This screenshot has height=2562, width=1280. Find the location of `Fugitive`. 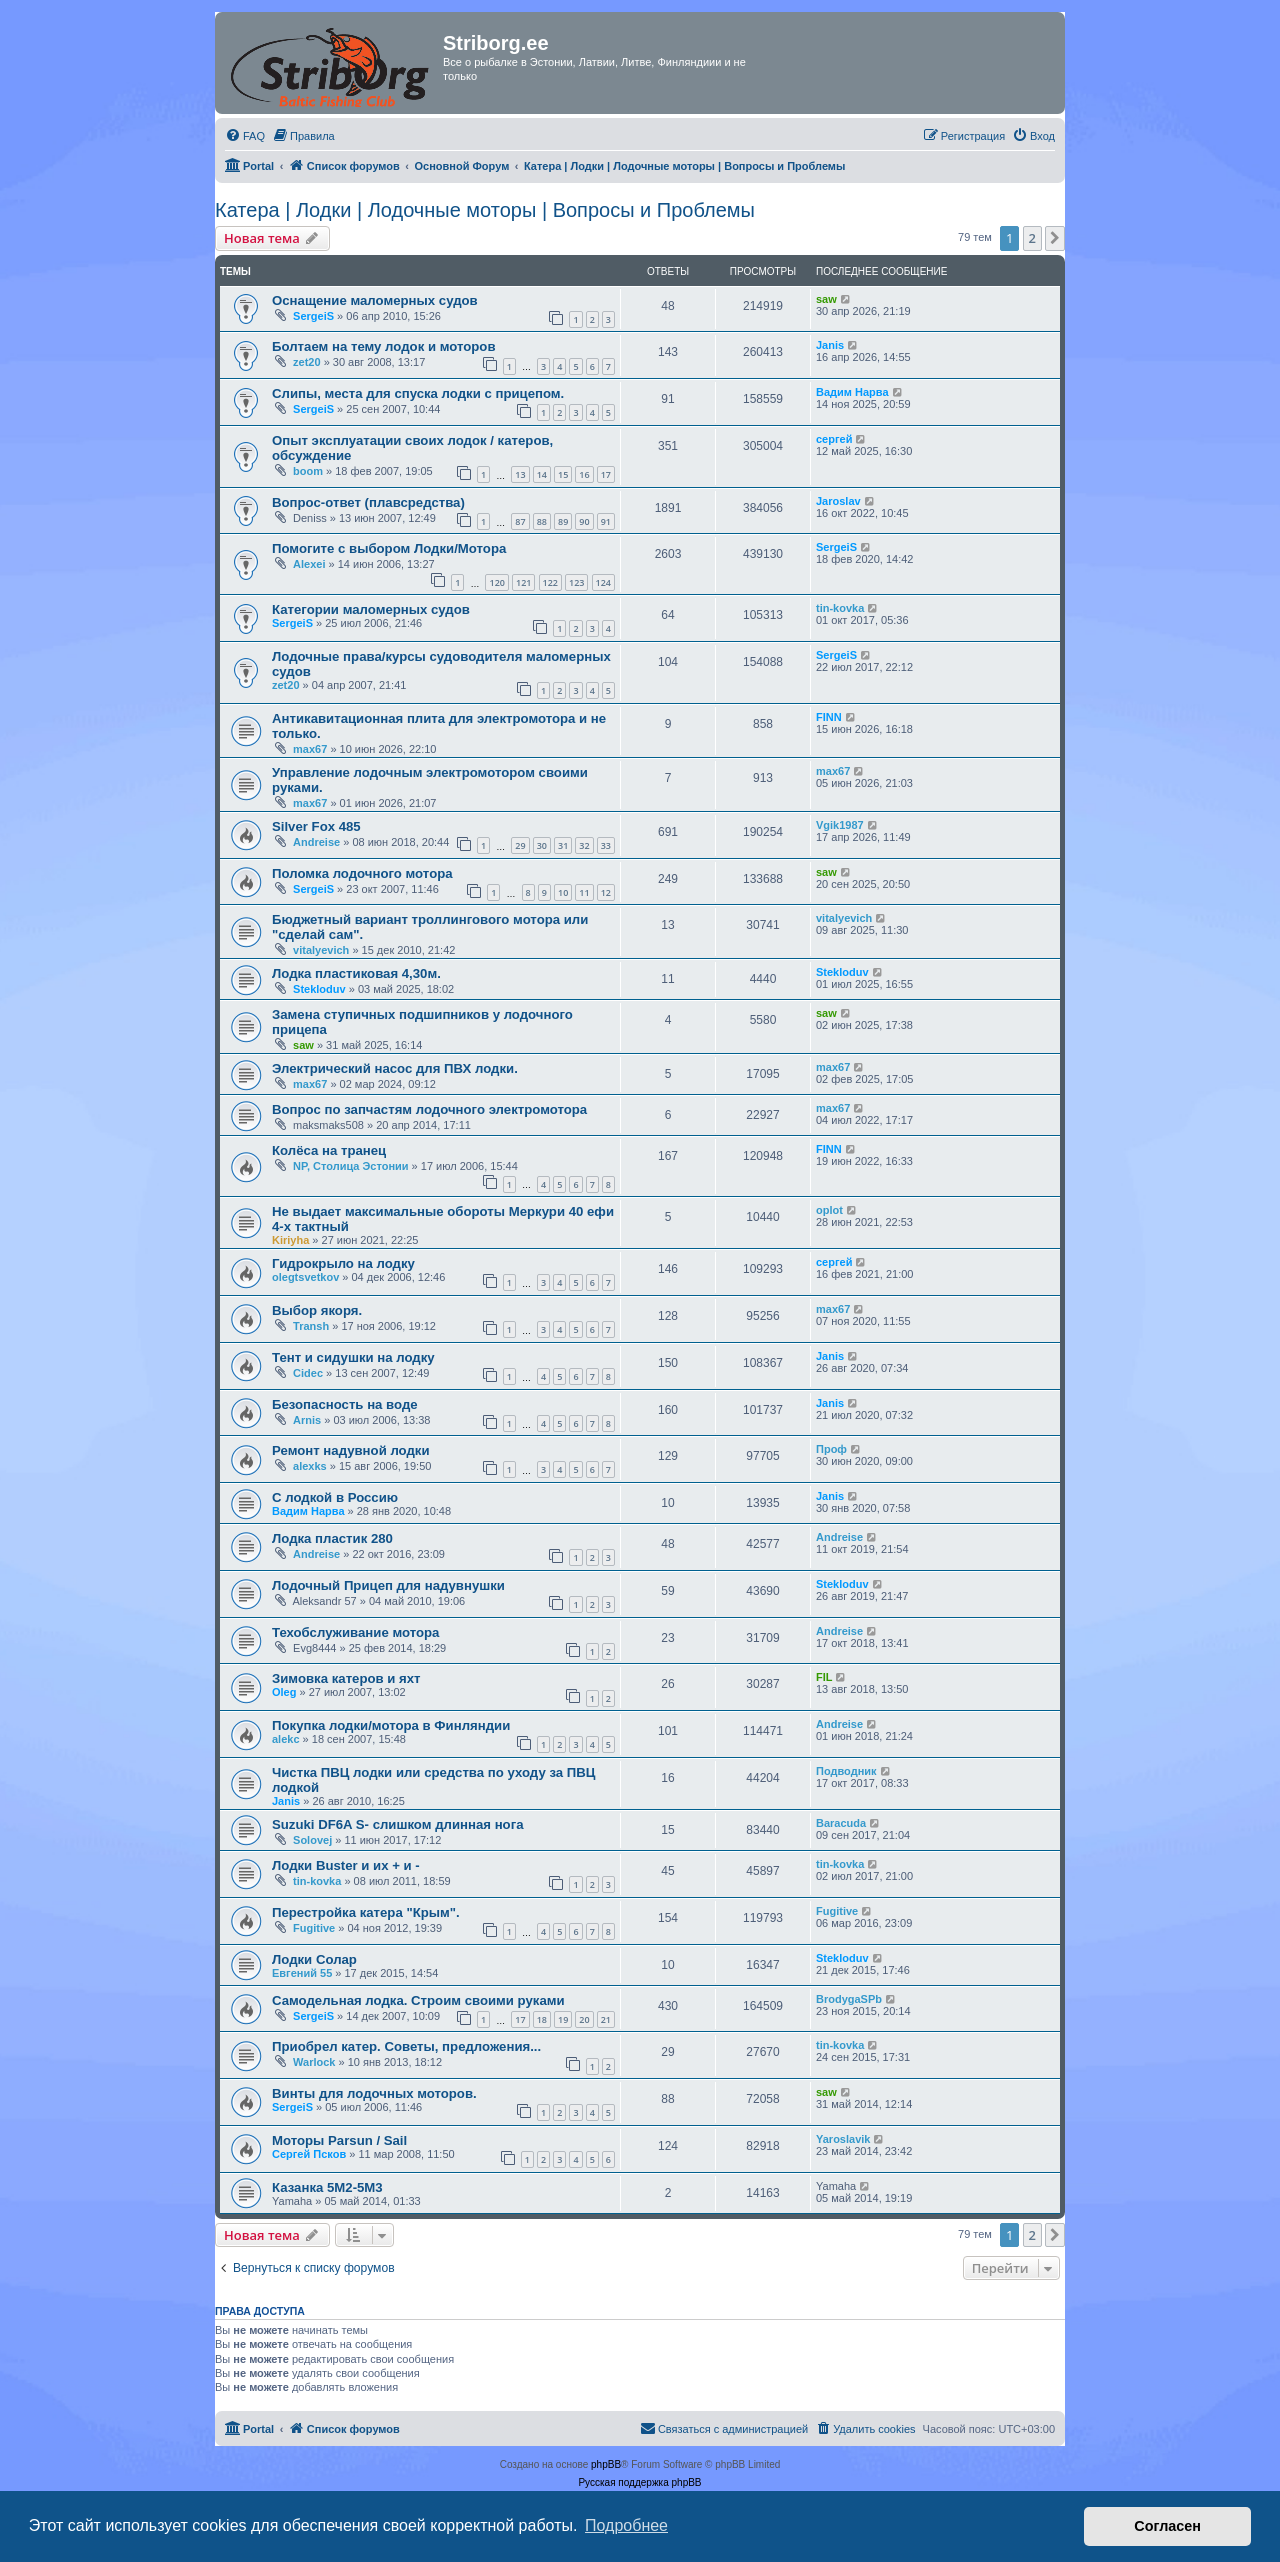

Fugitive is located at coordinates (314, 1928).